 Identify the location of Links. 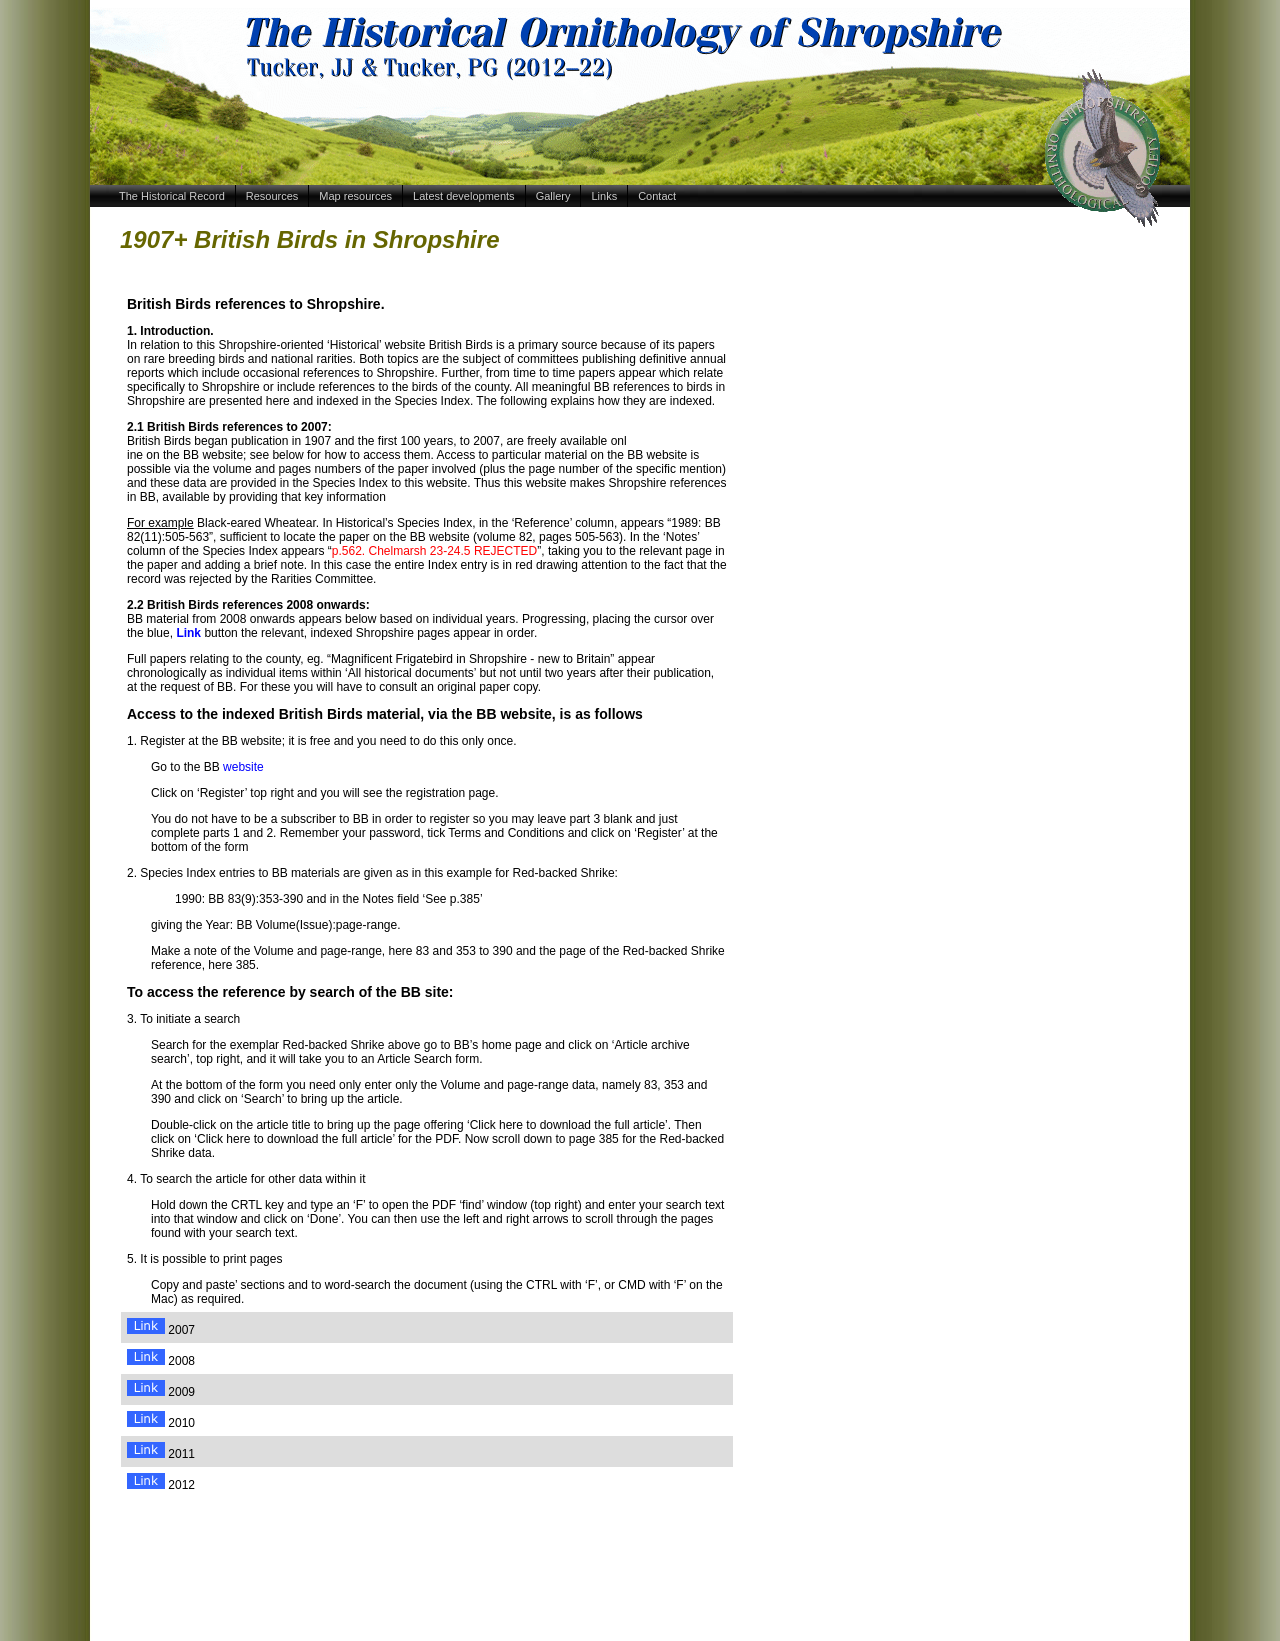
(604, 196).